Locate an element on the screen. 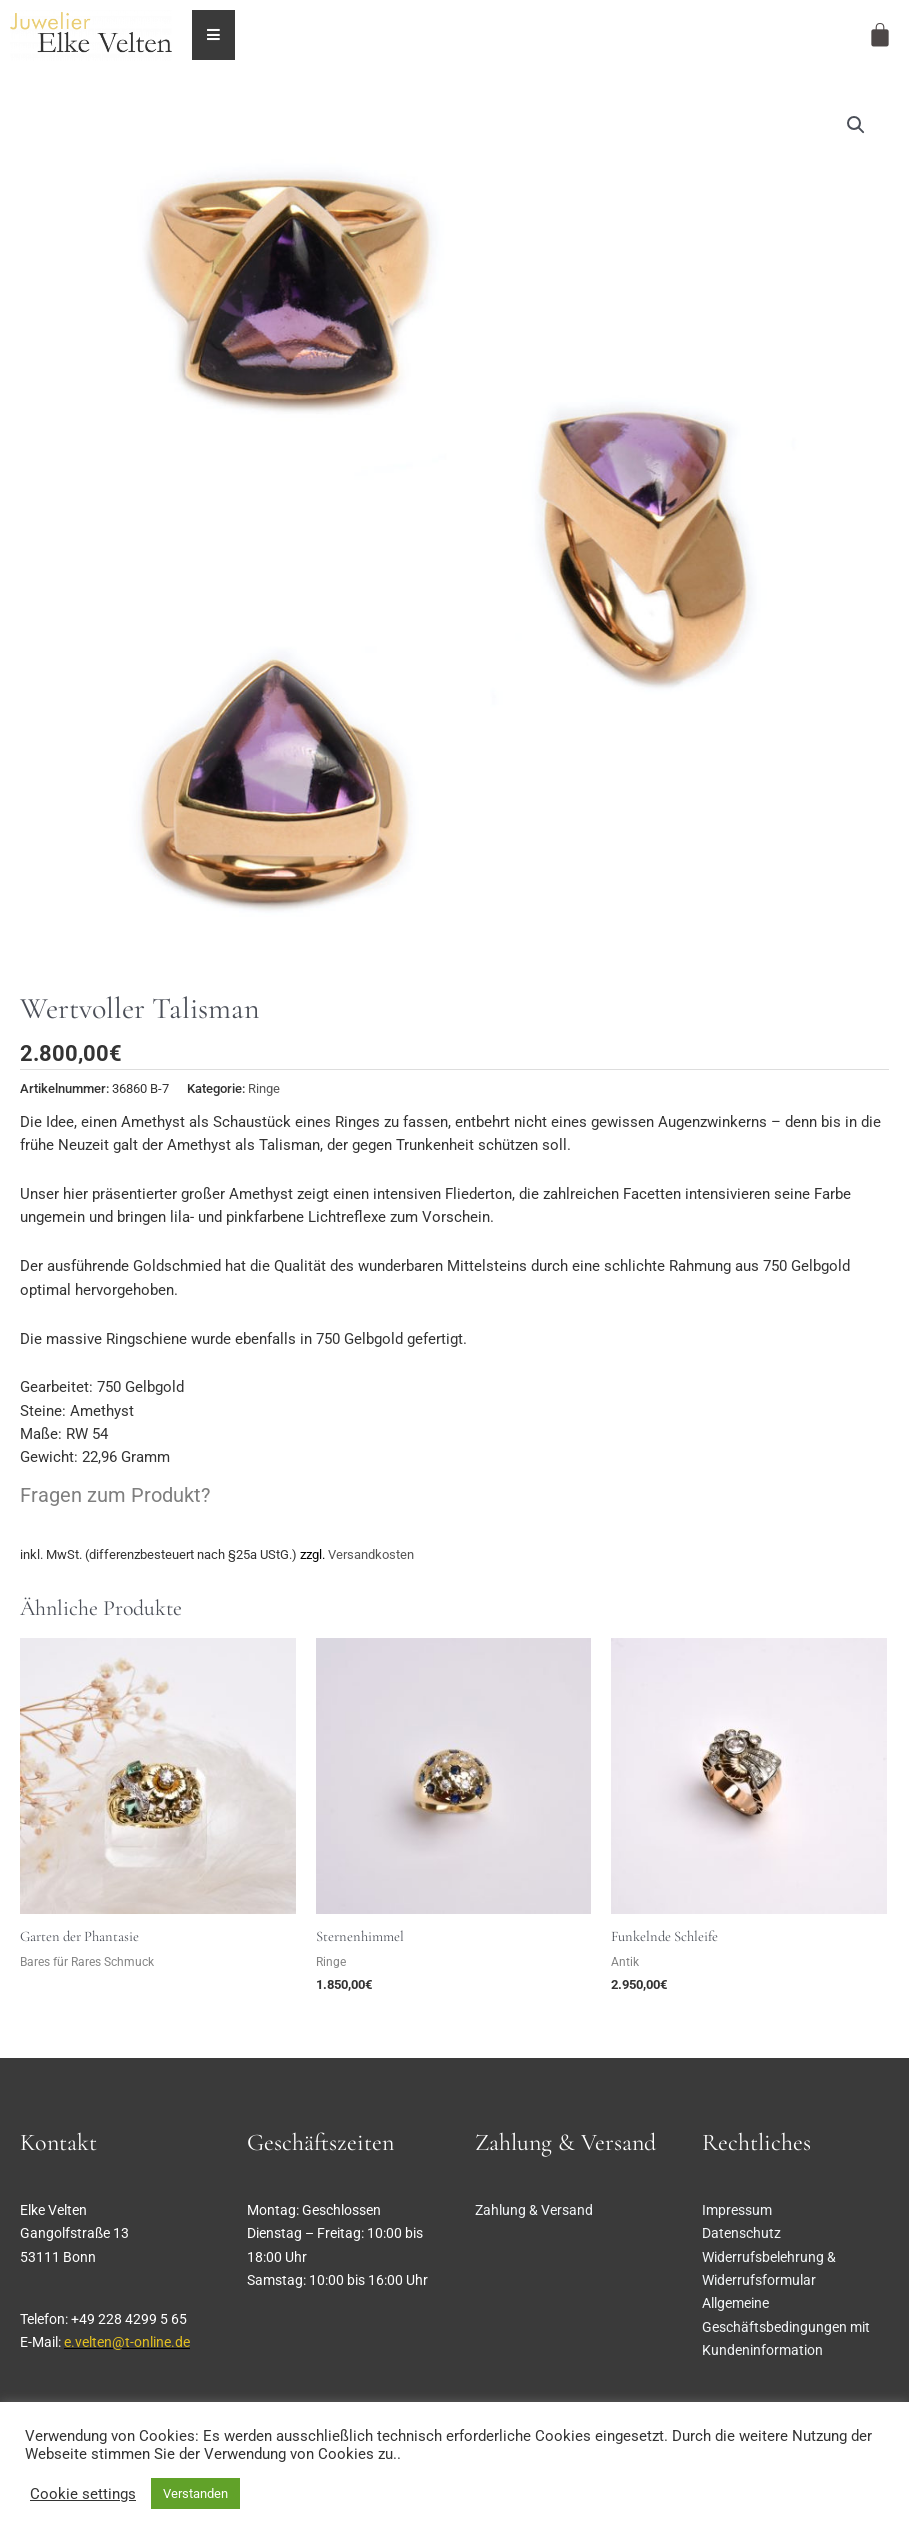 The width and height of the screenshot is (909, 2539). Verstanden [button] is located at coordinates (195, 2493).